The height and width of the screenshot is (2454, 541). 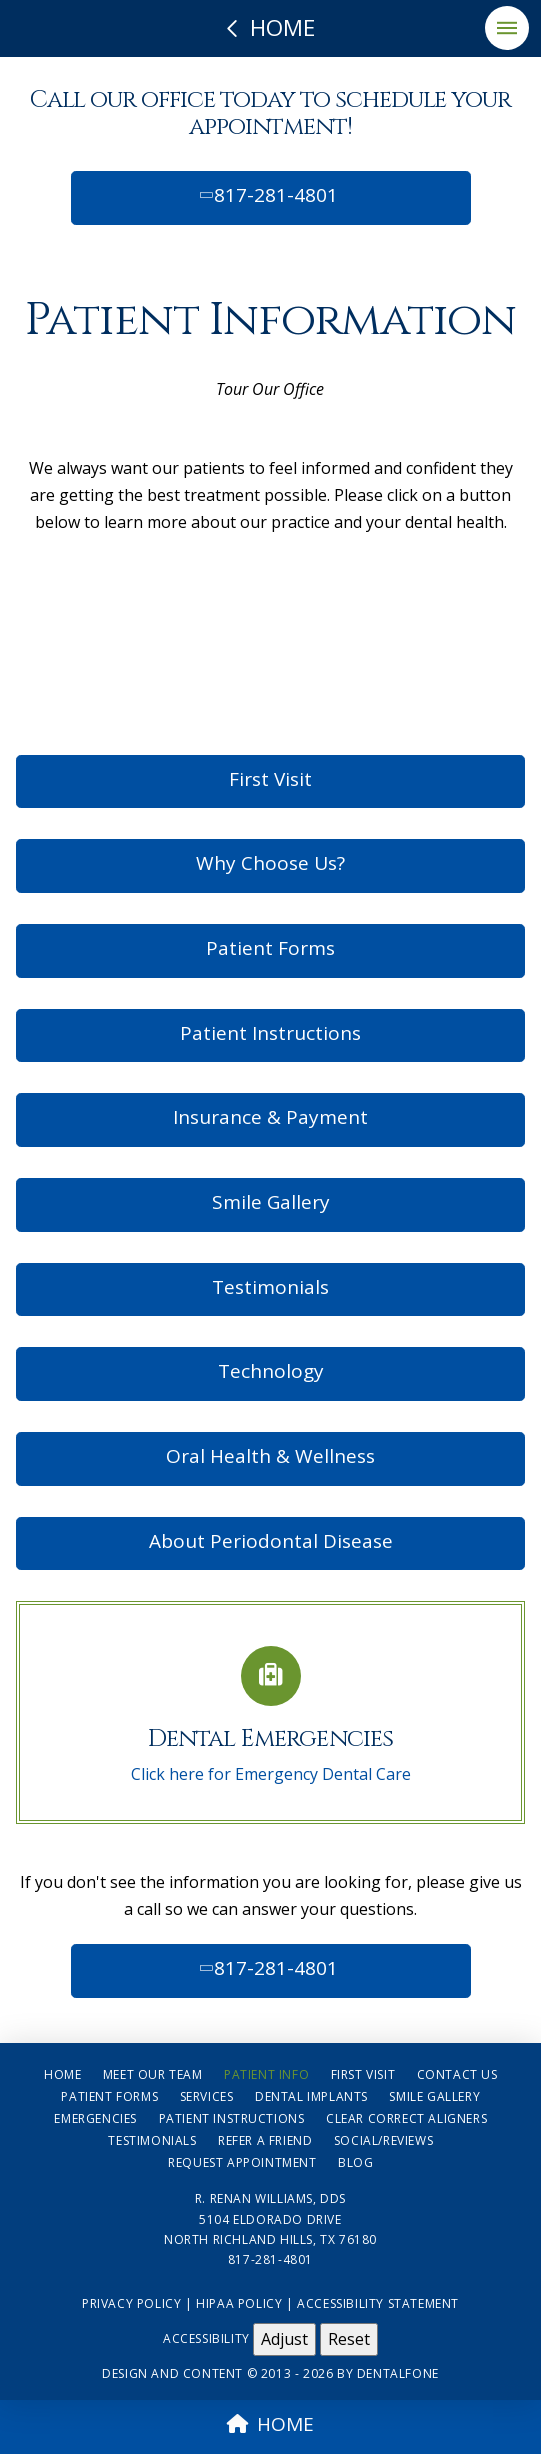 I want to click on Accessibility Statement, so click(x=378, y=2303).